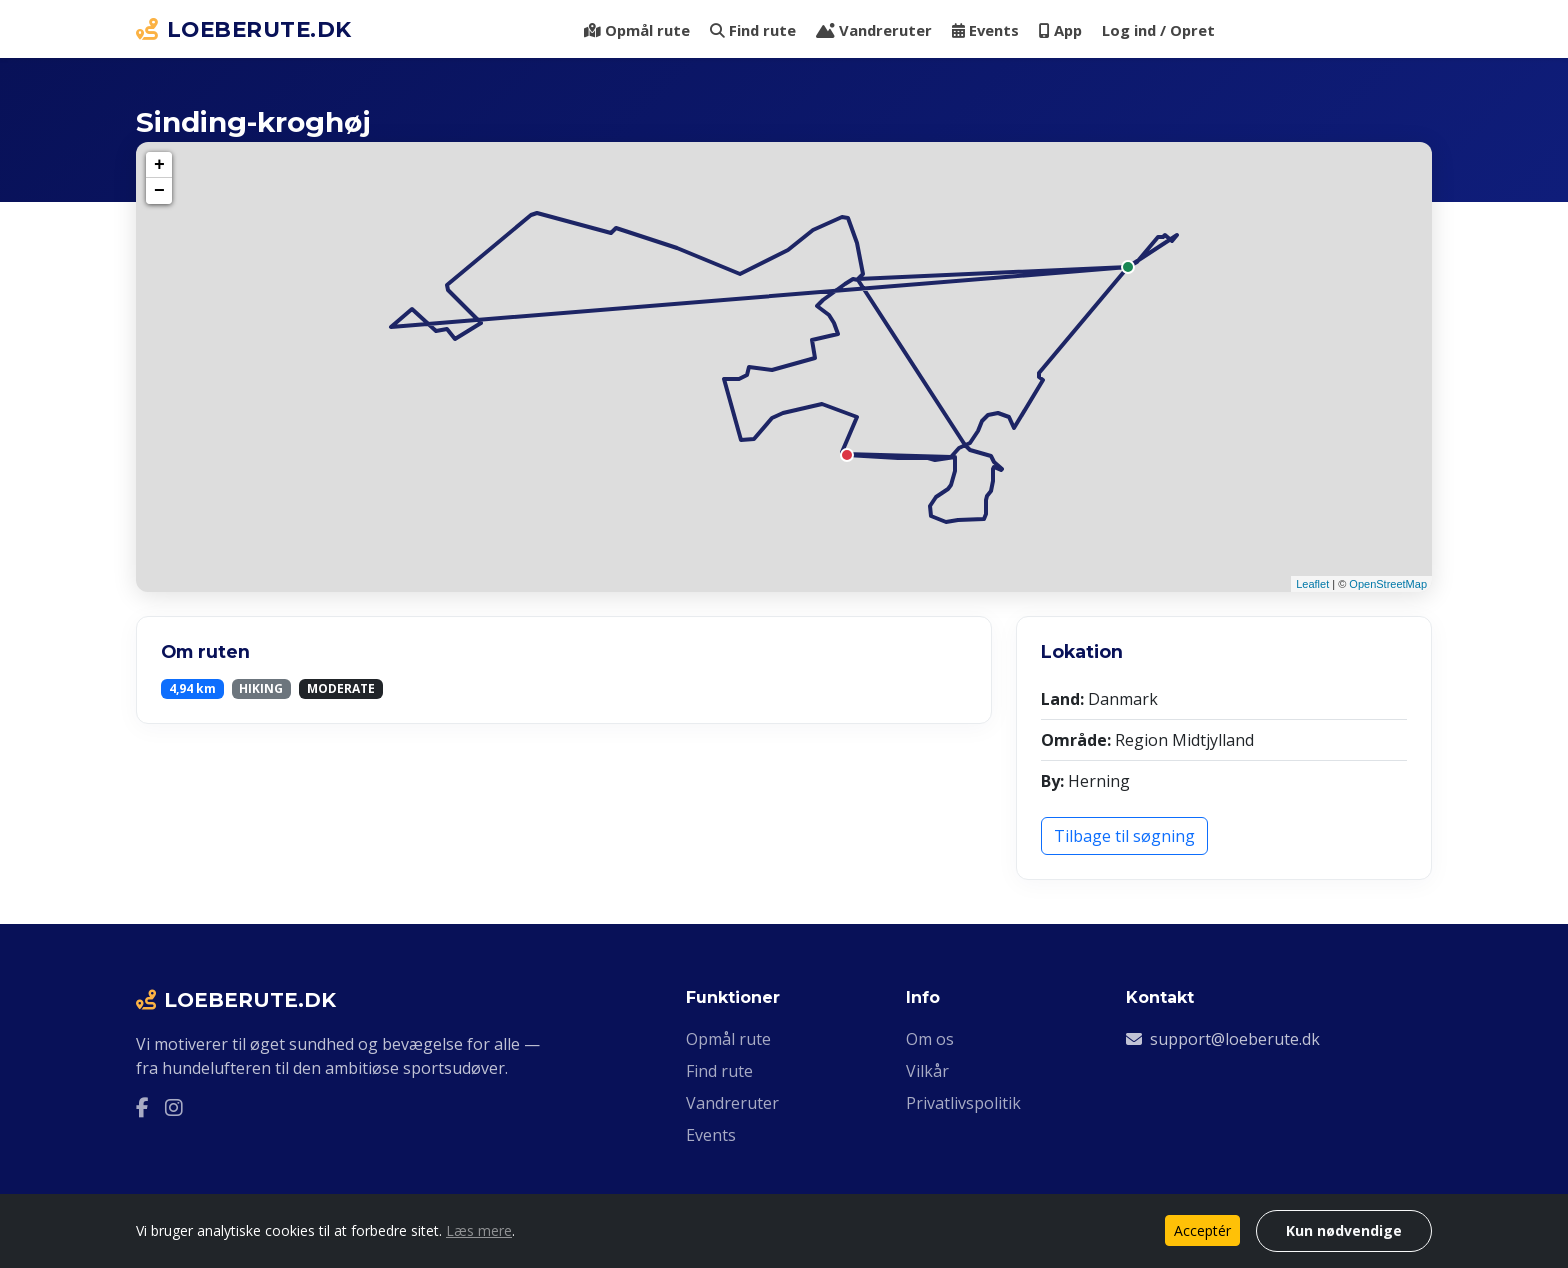 This screenshot has height=1268, width=1568. I want to click on Leaflet, so click(1312, 584).